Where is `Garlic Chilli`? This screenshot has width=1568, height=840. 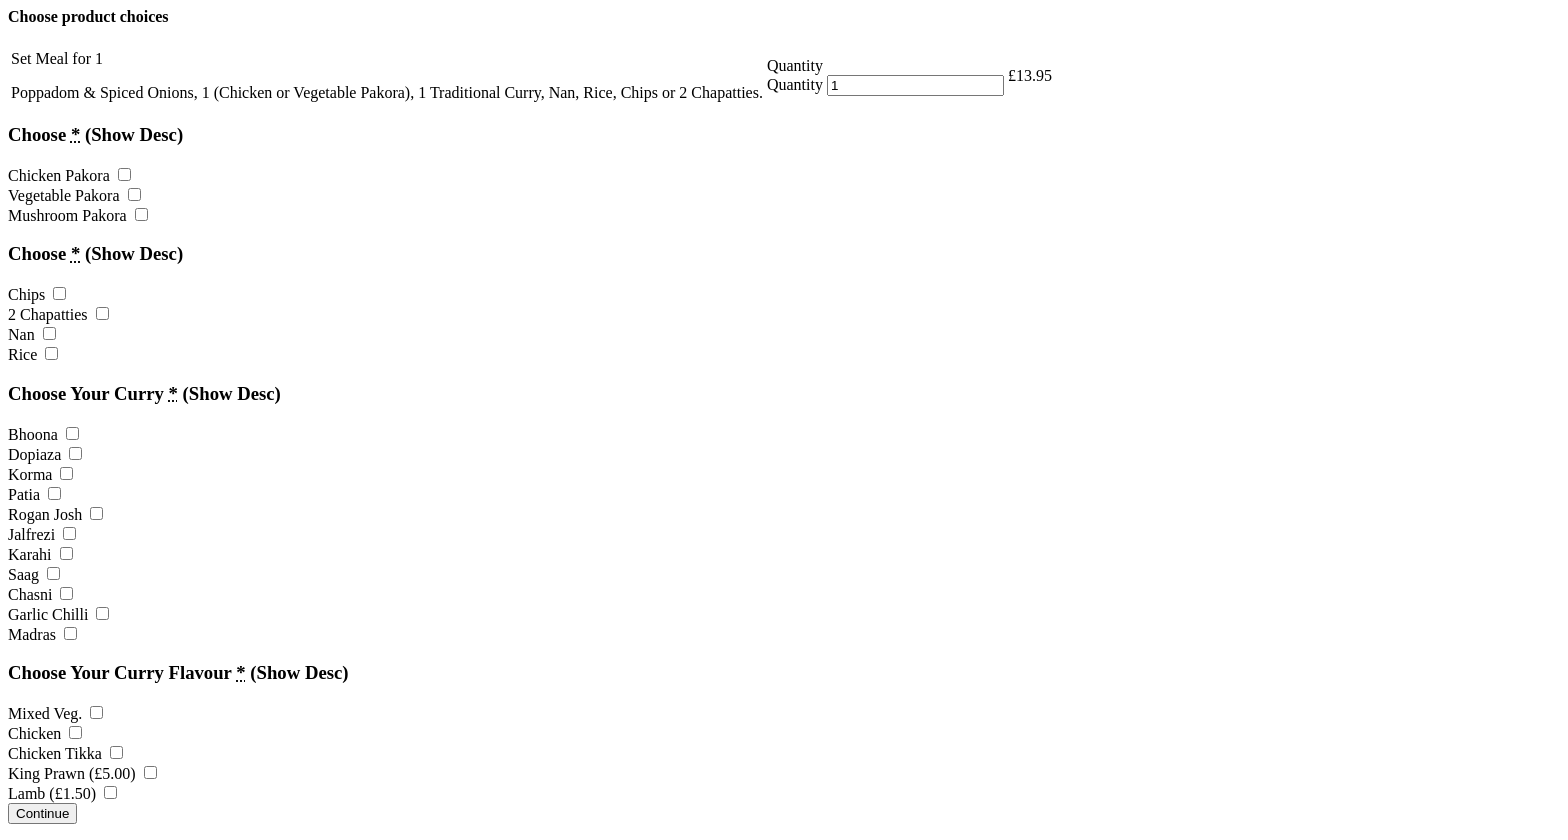 Garlic Chilli is located at coordinates (58, 614).